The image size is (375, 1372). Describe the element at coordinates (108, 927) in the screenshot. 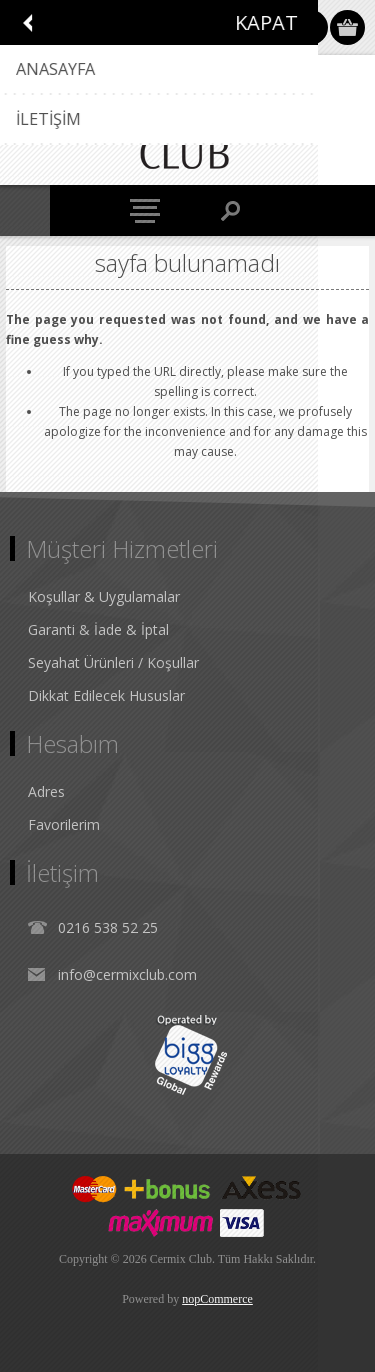

I see `0216 538 52 25` at that location.